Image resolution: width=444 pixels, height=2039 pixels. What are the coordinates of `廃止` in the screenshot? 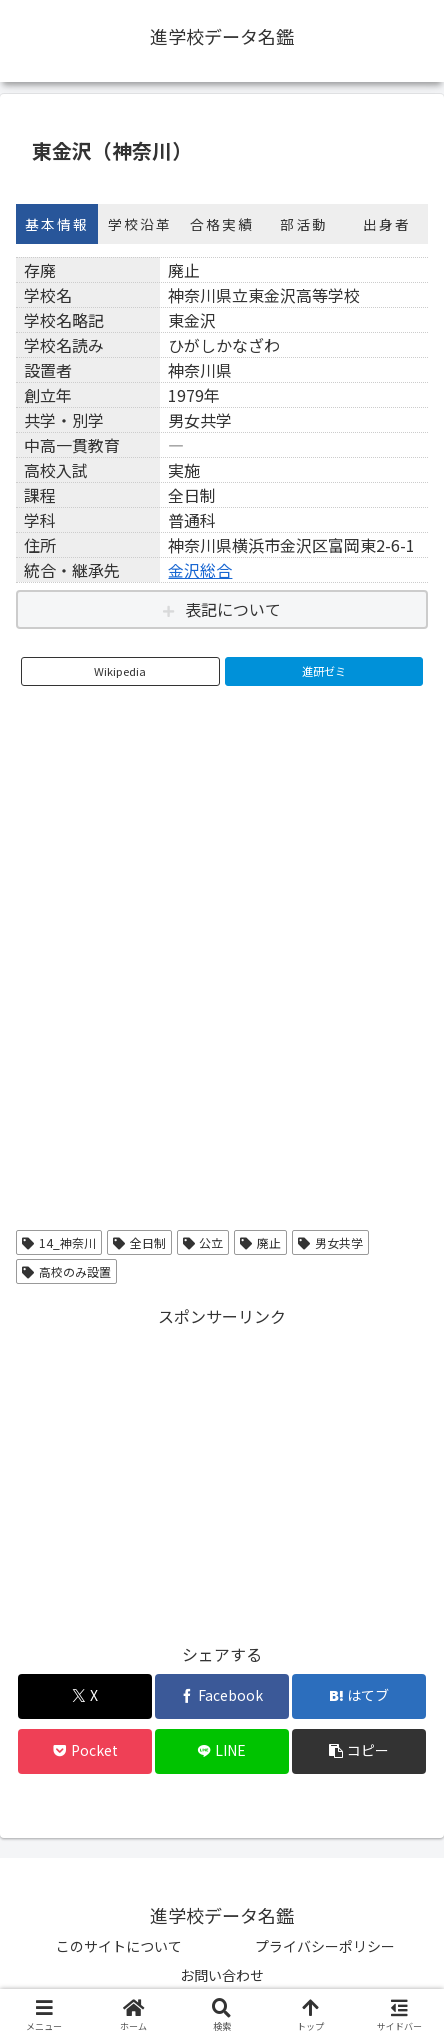 It's located at (260, 1242).